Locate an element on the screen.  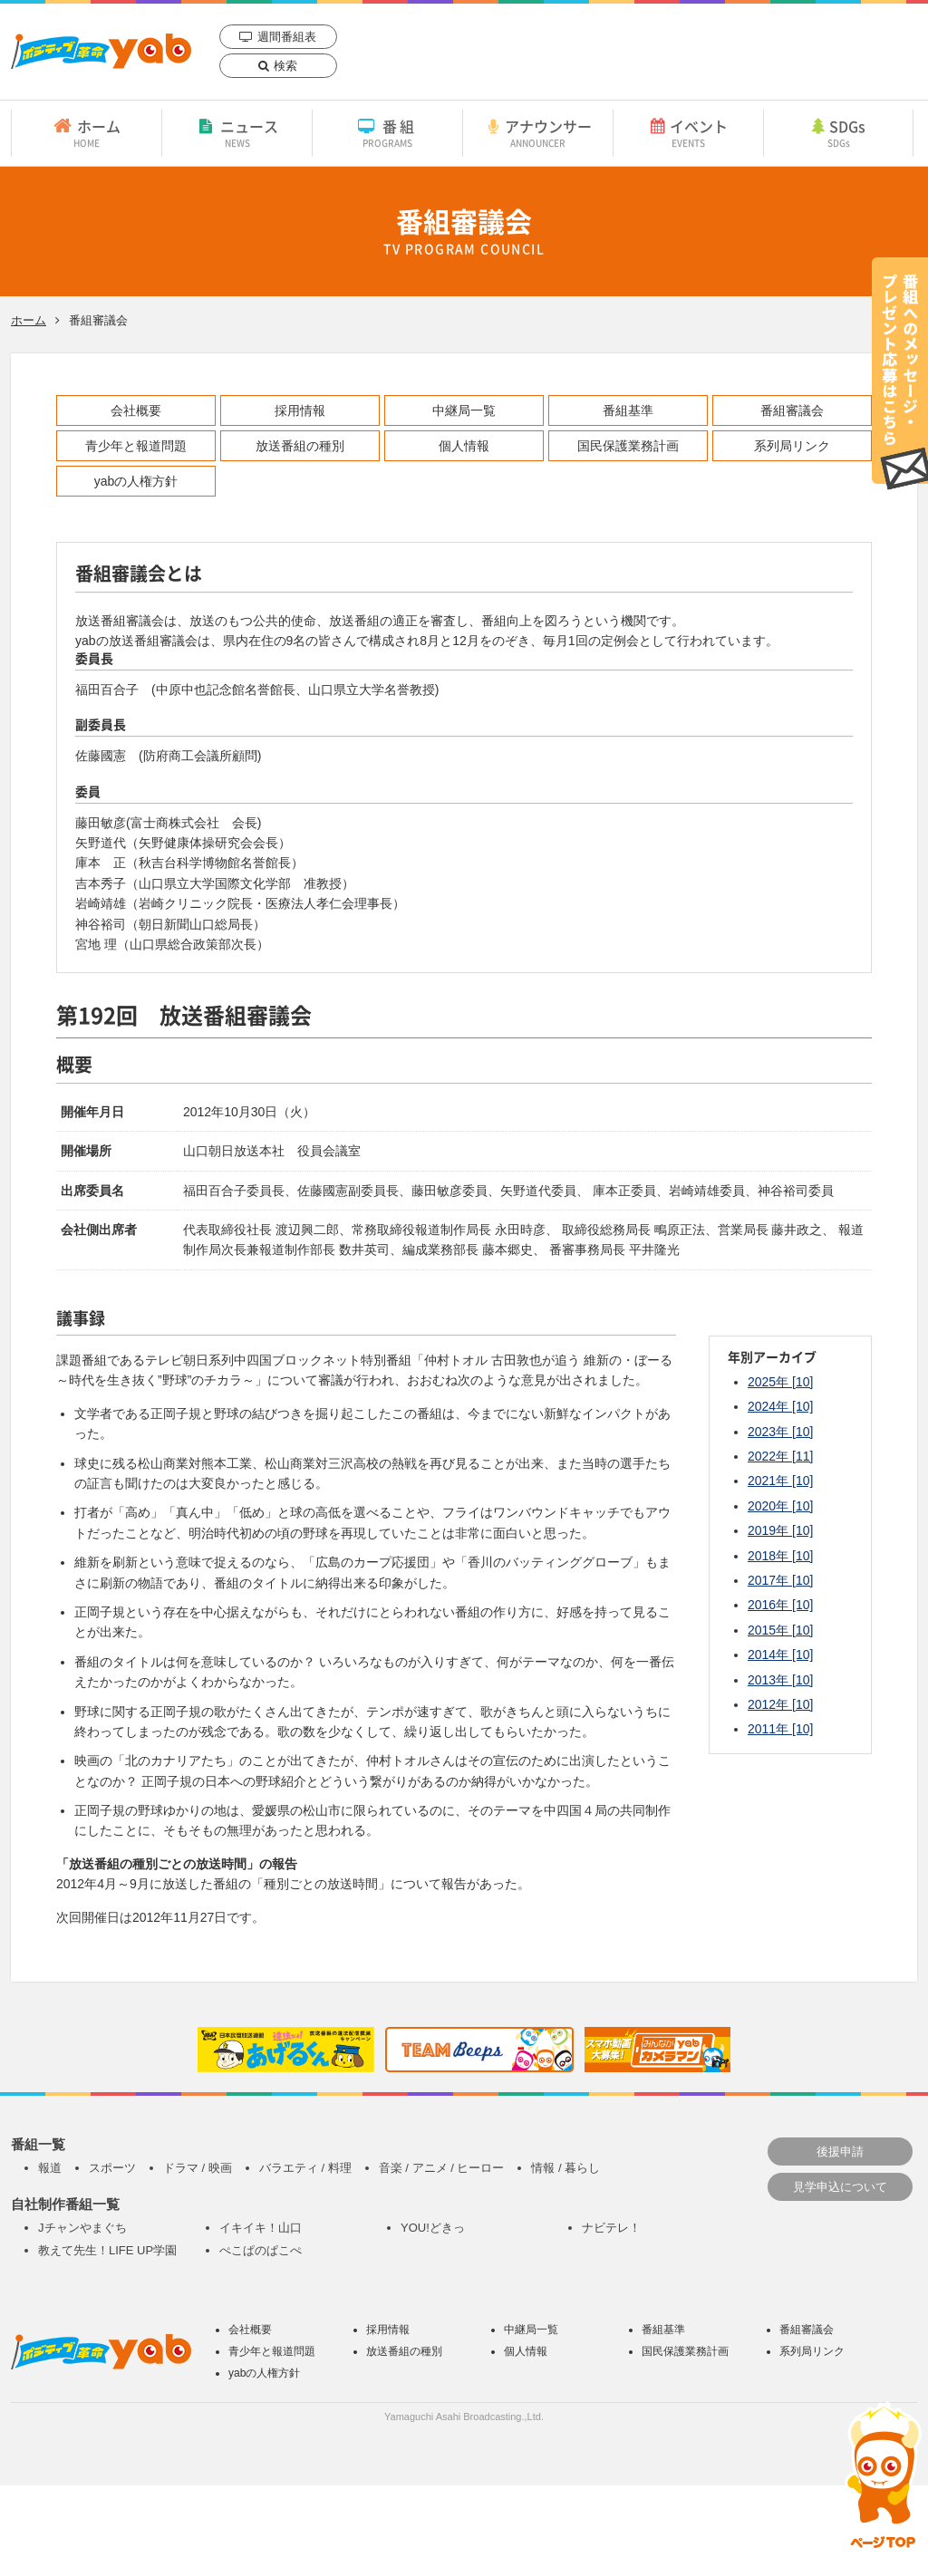
ドラマ / 映画 is located at coordinates (197, 2168).